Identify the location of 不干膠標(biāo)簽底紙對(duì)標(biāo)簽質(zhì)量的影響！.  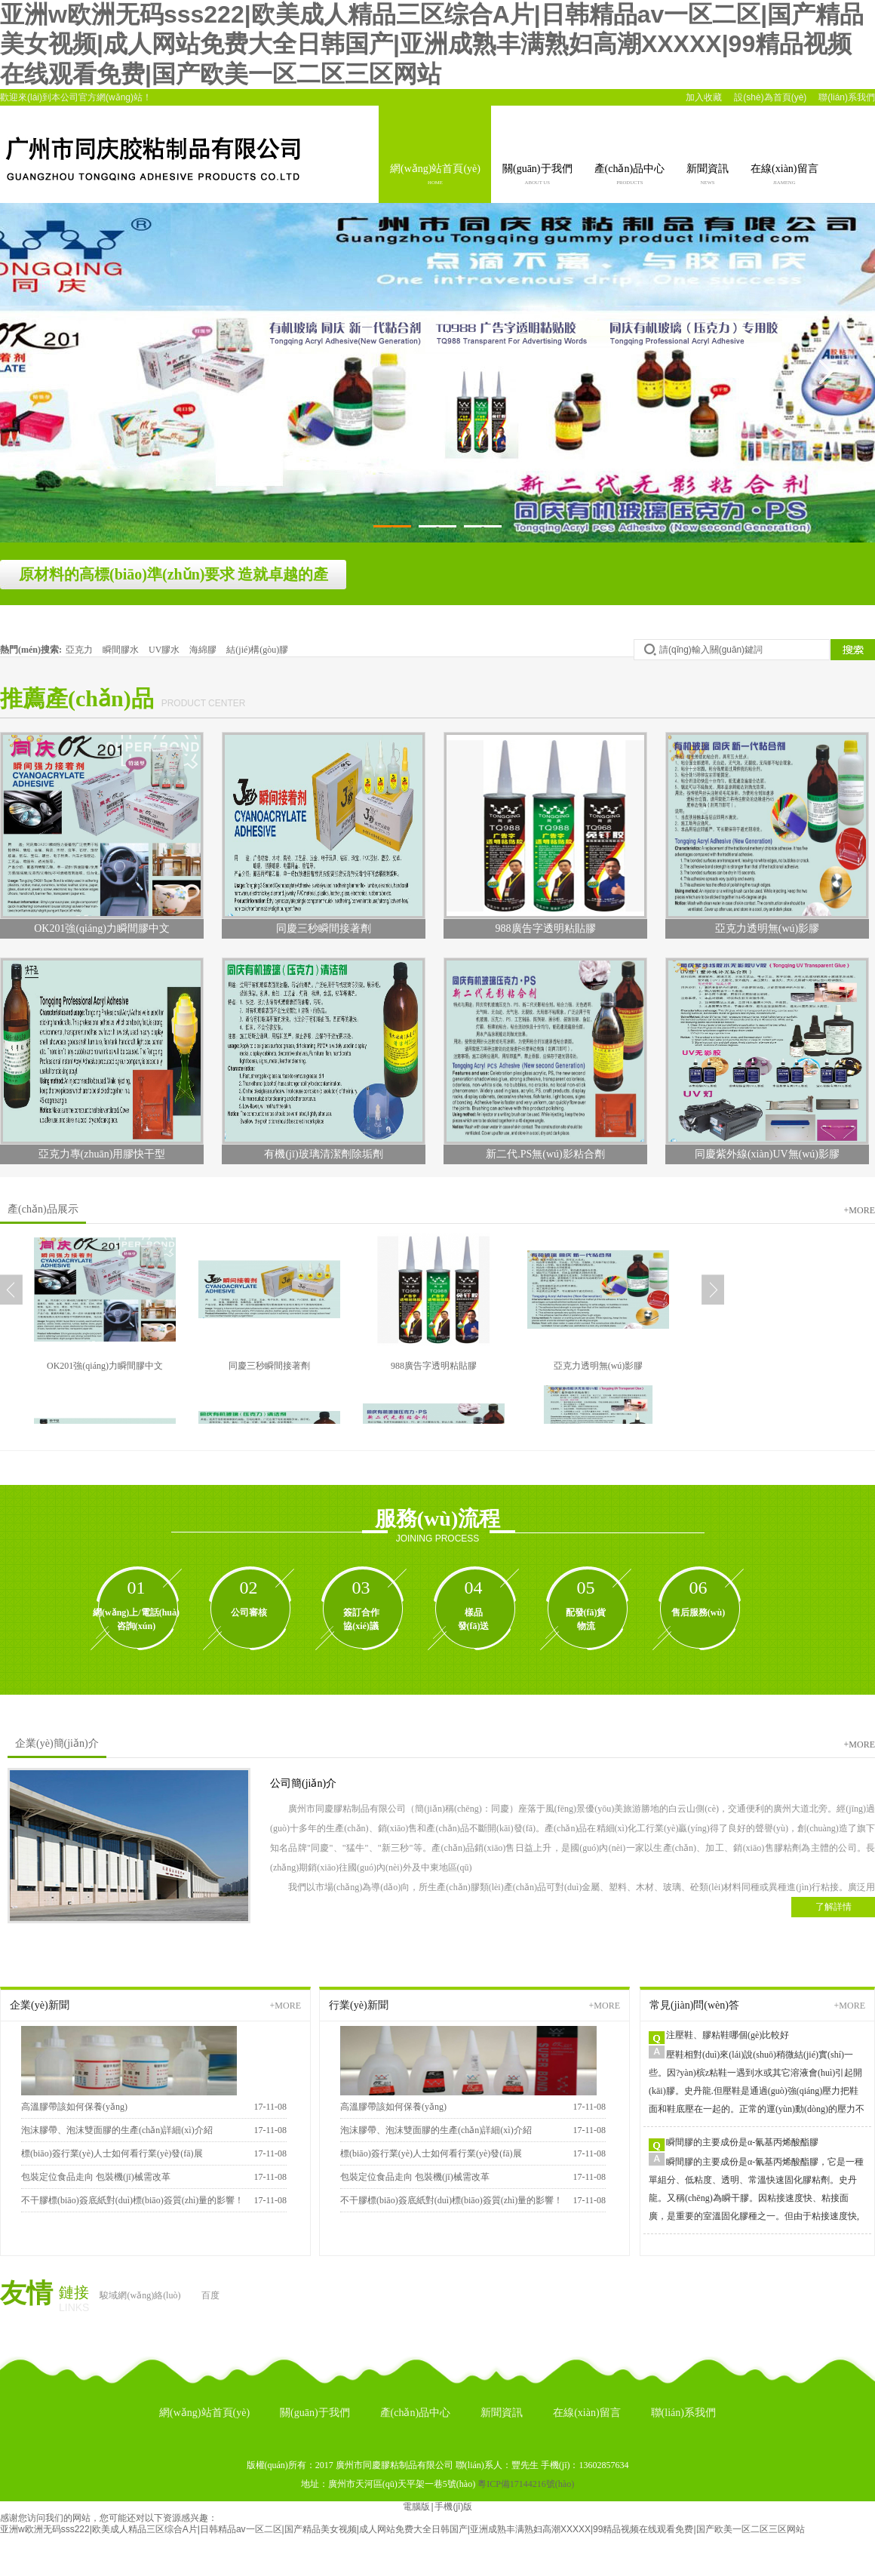
(132, 2200).